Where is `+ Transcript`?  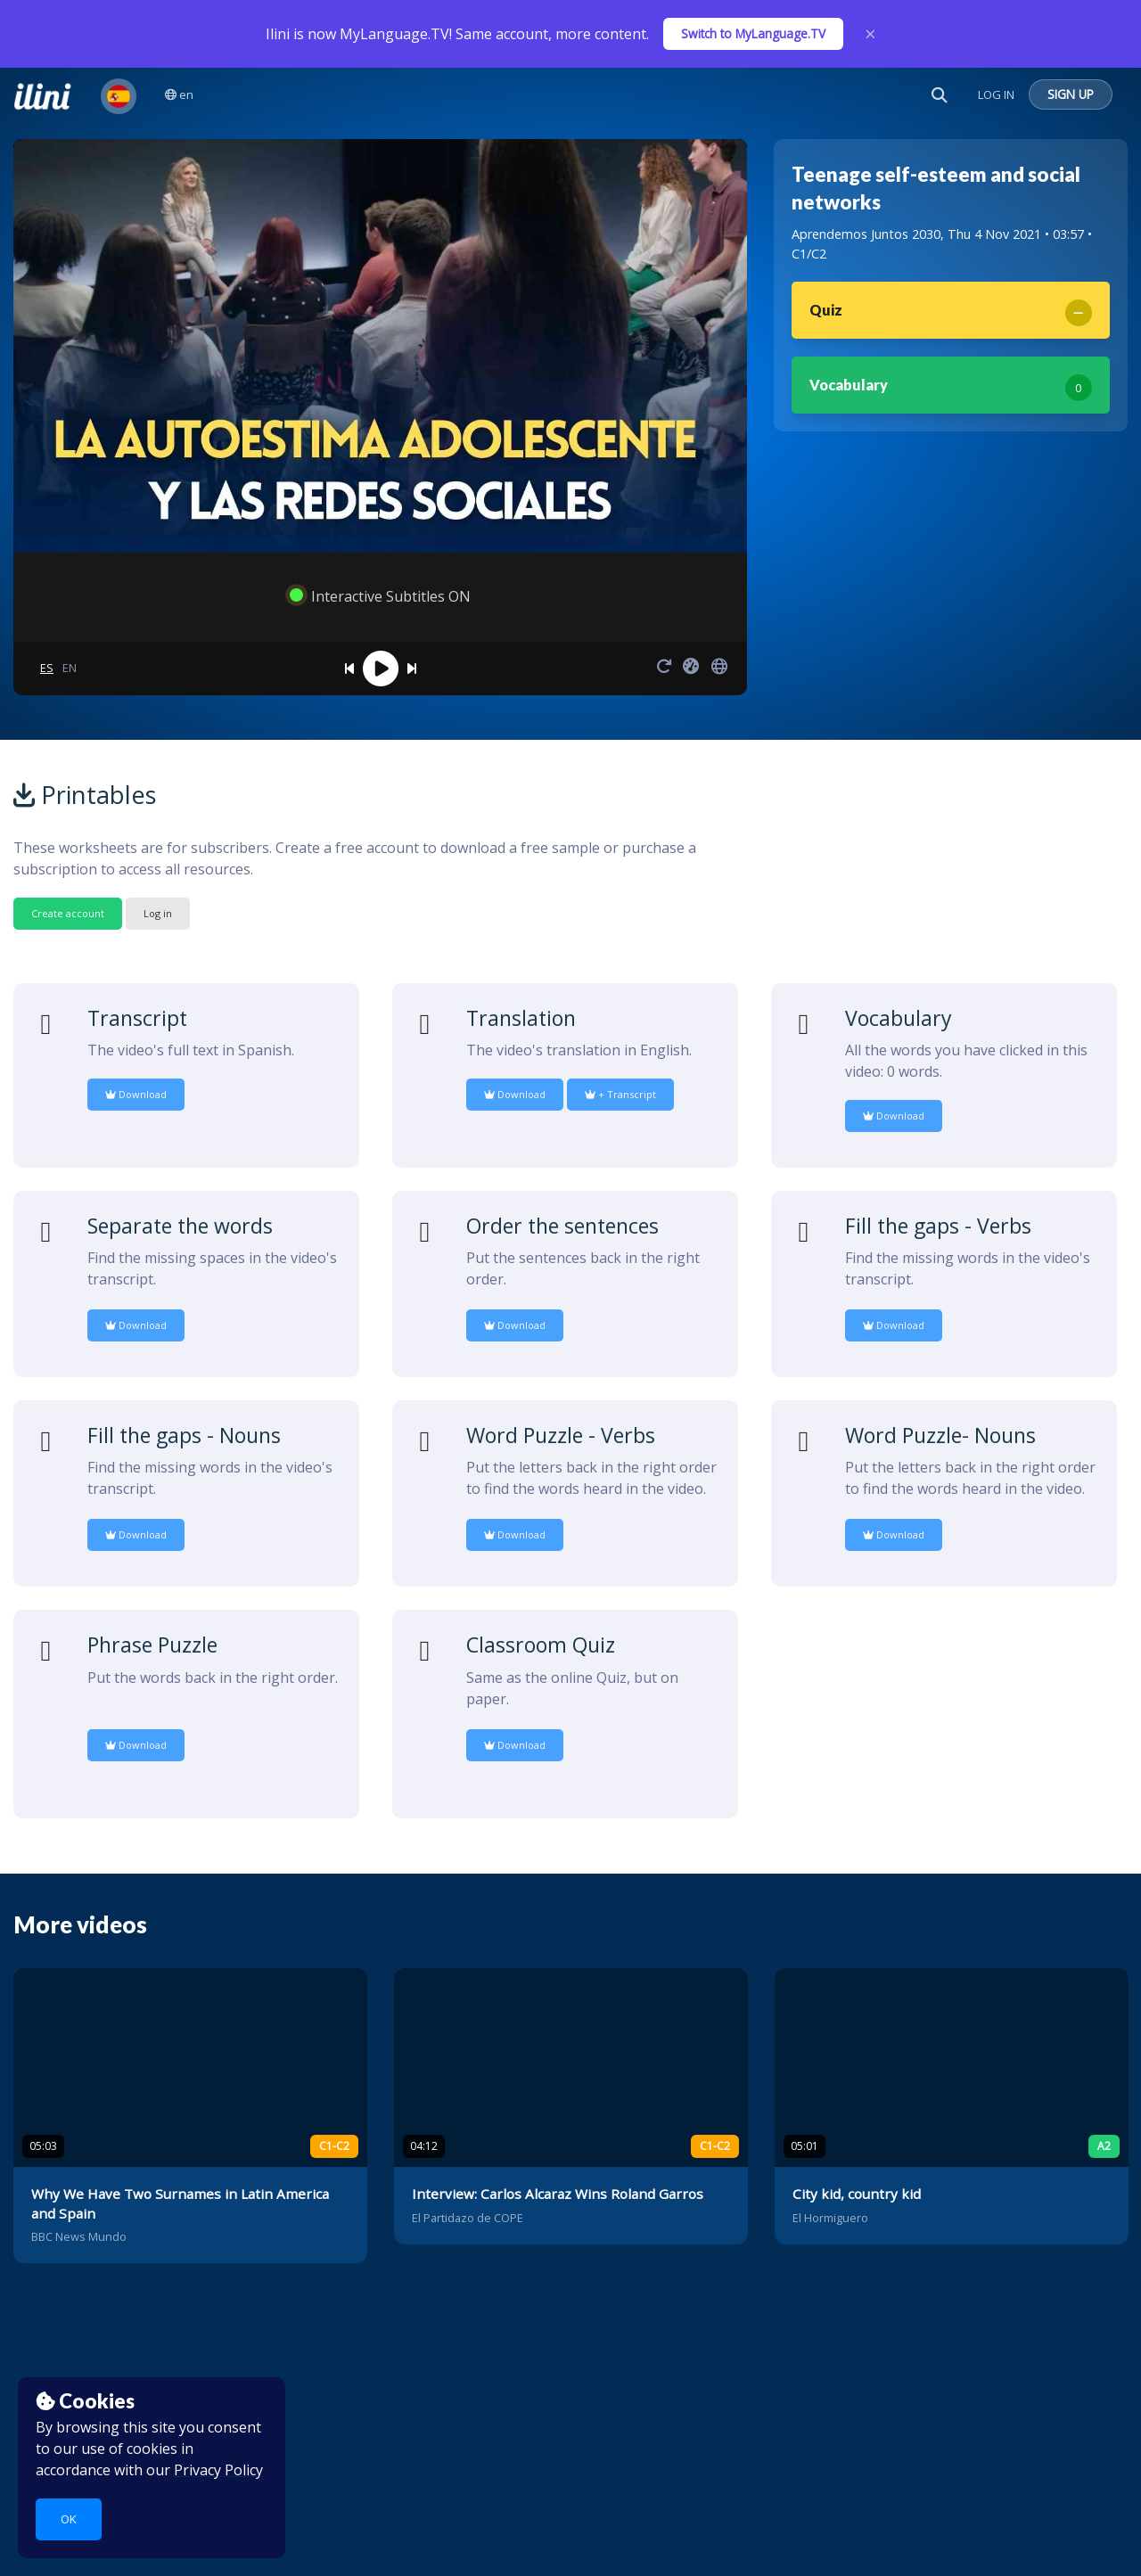
+ Transcript is located at coordinates (620, 1094).